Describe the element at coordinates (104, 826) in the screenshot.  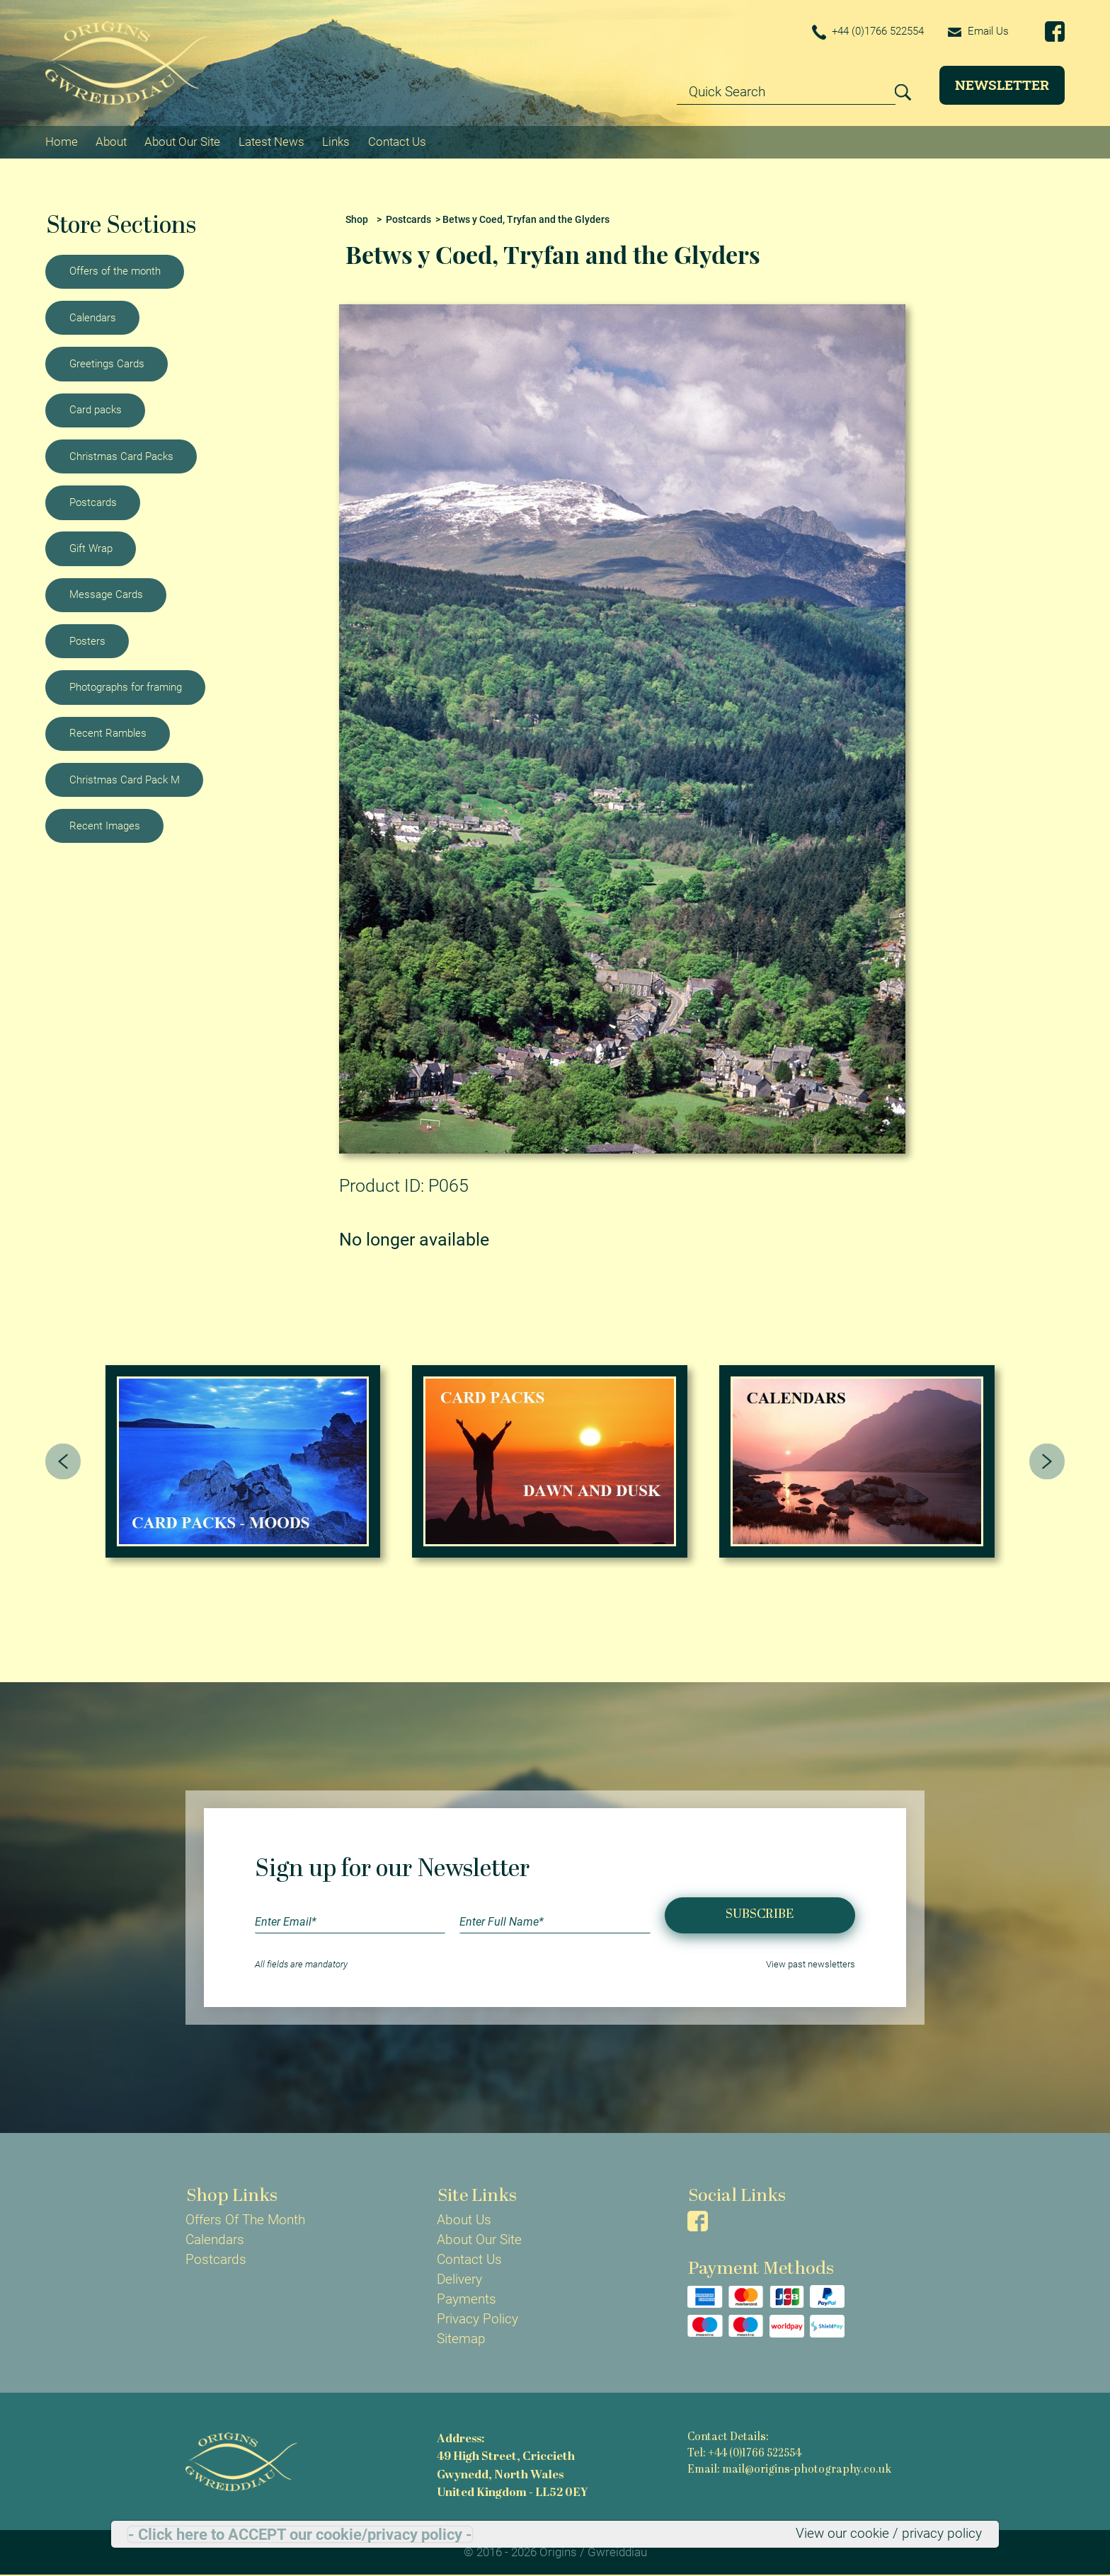
I see `Recent Images` at that location.